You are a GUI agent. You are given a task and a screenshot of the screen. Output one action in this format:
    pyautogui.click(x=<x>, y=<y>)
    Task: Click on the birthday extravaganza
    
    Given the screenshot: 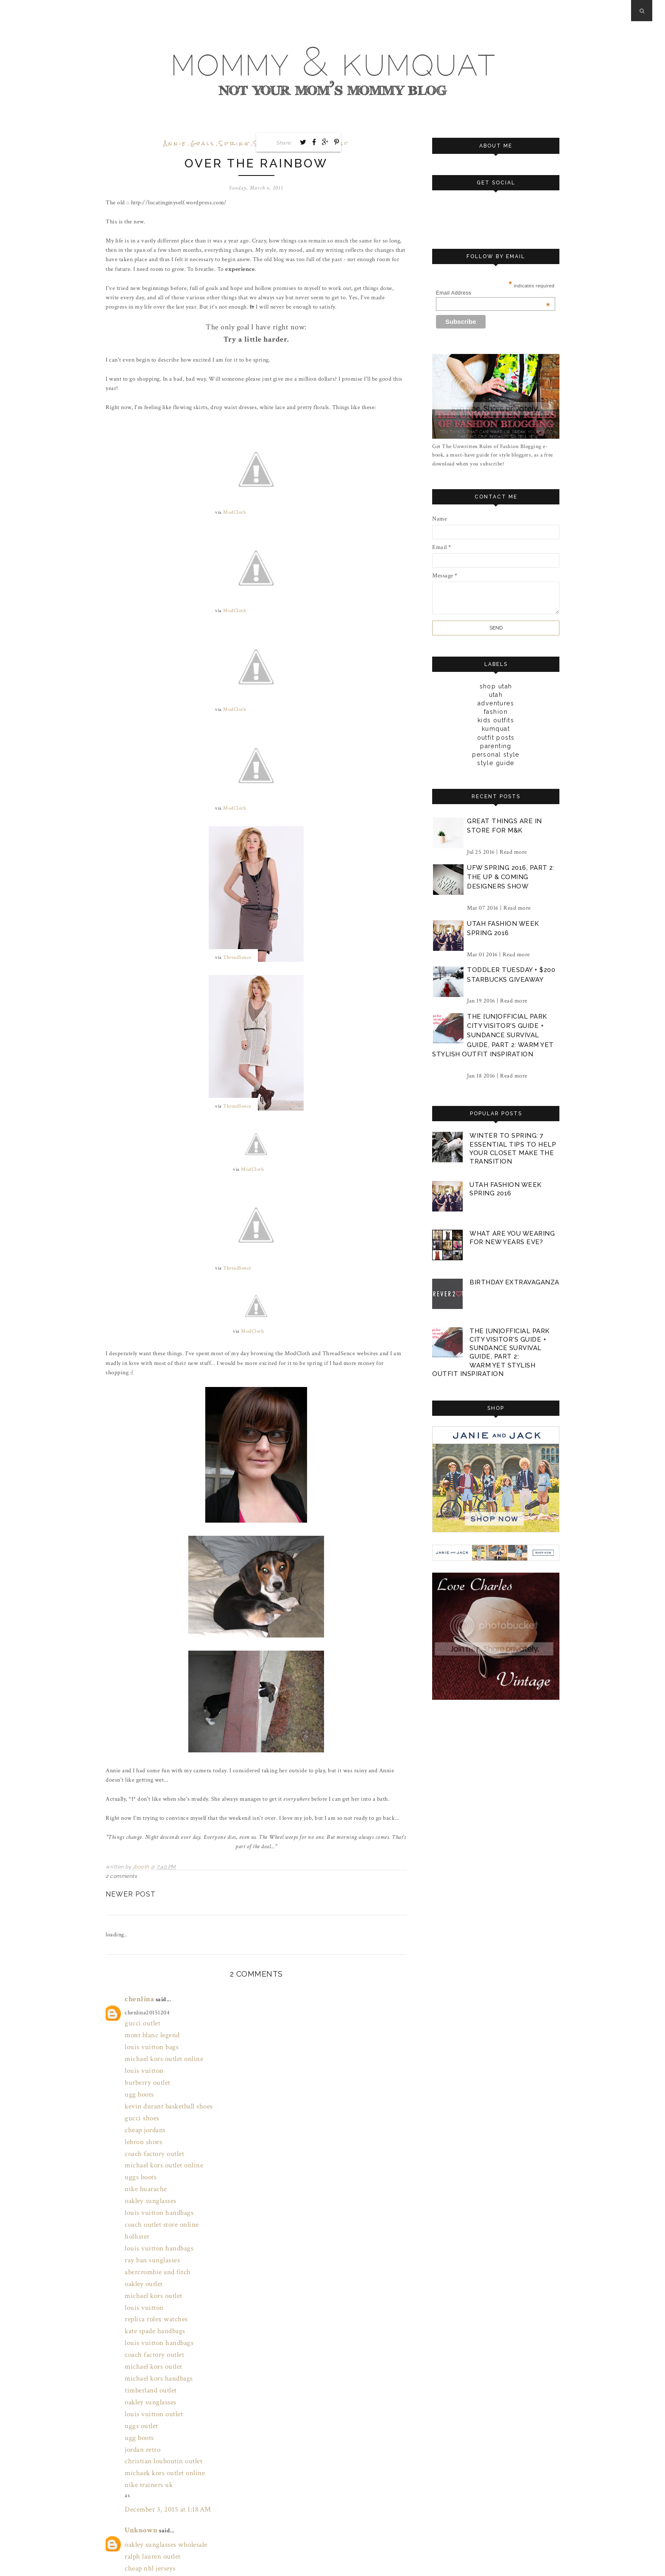 What is the action you would take?
    pyautogui.click(x=514, y=1279)
    